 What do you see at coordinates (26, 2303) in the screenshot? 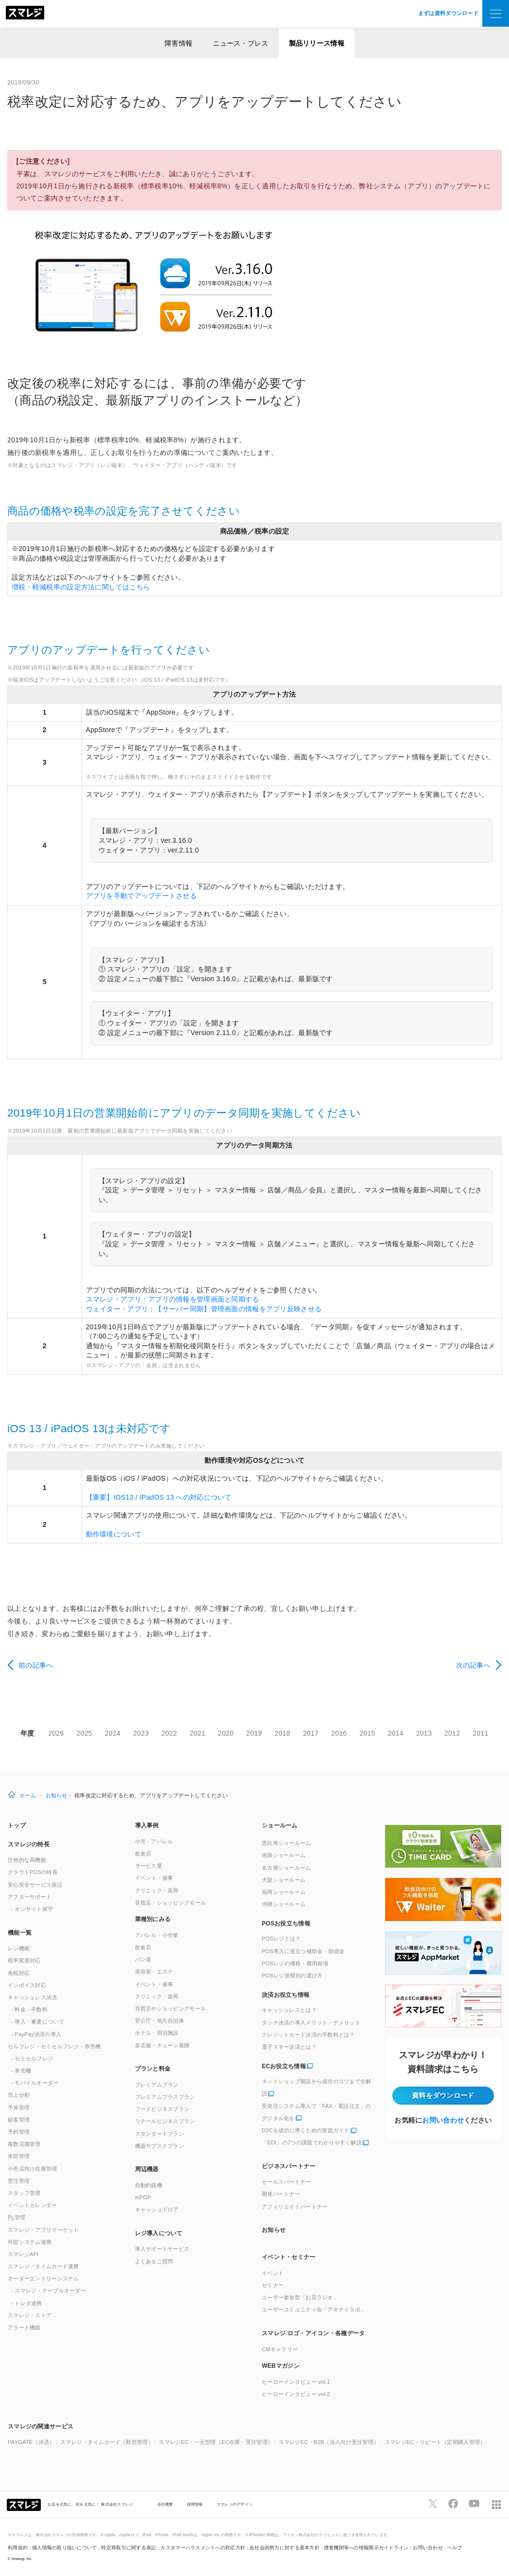
I see `- トレタ連携` at bounding box center [26, 2303].